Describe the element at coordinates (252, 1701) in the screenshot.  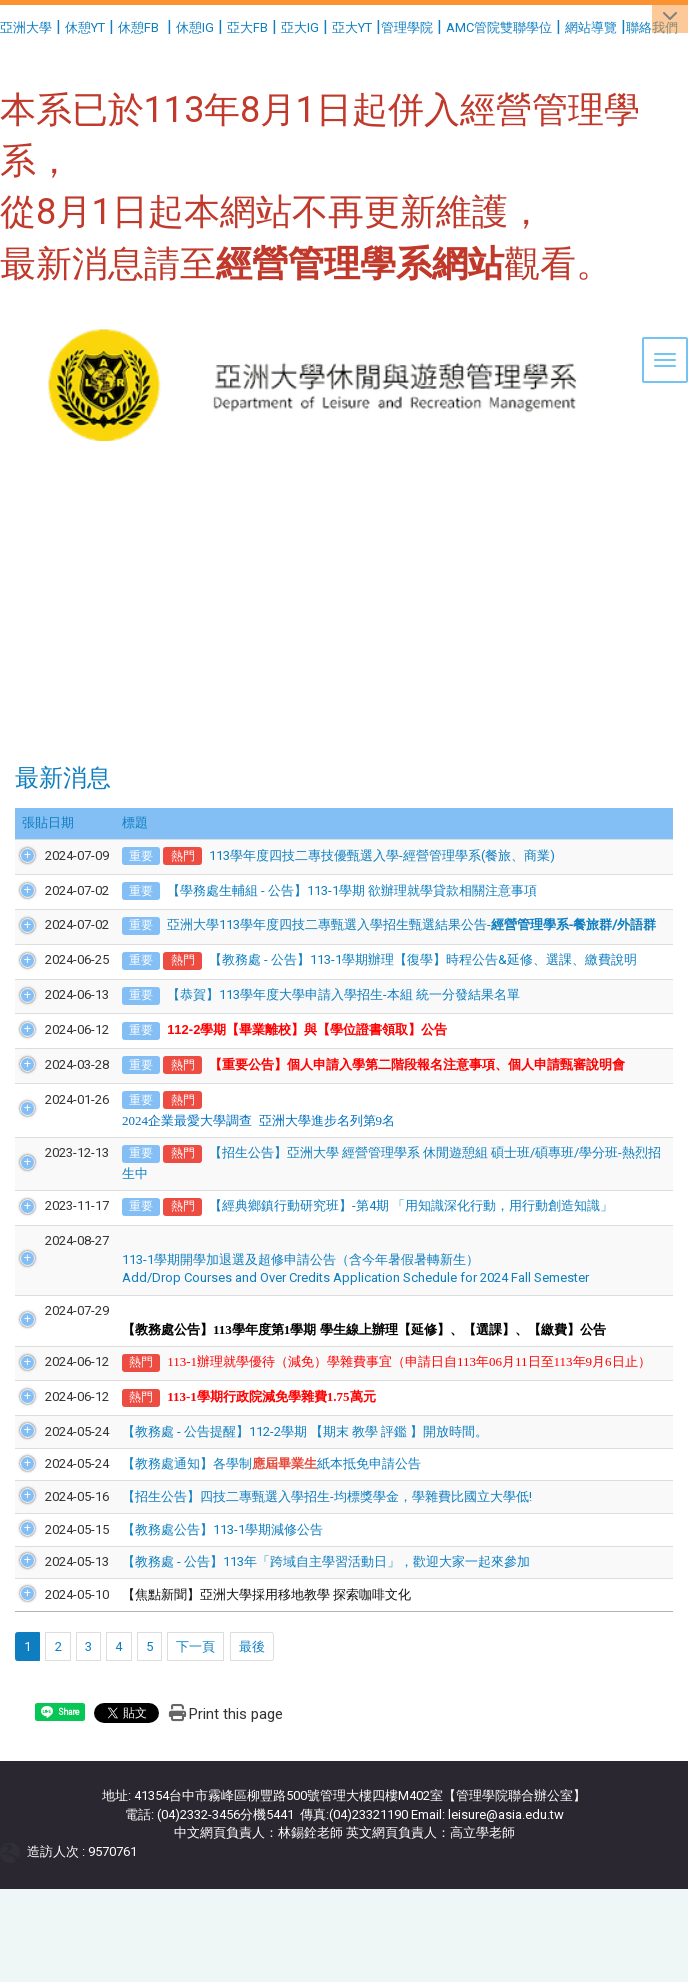
I see `最後` at that location.